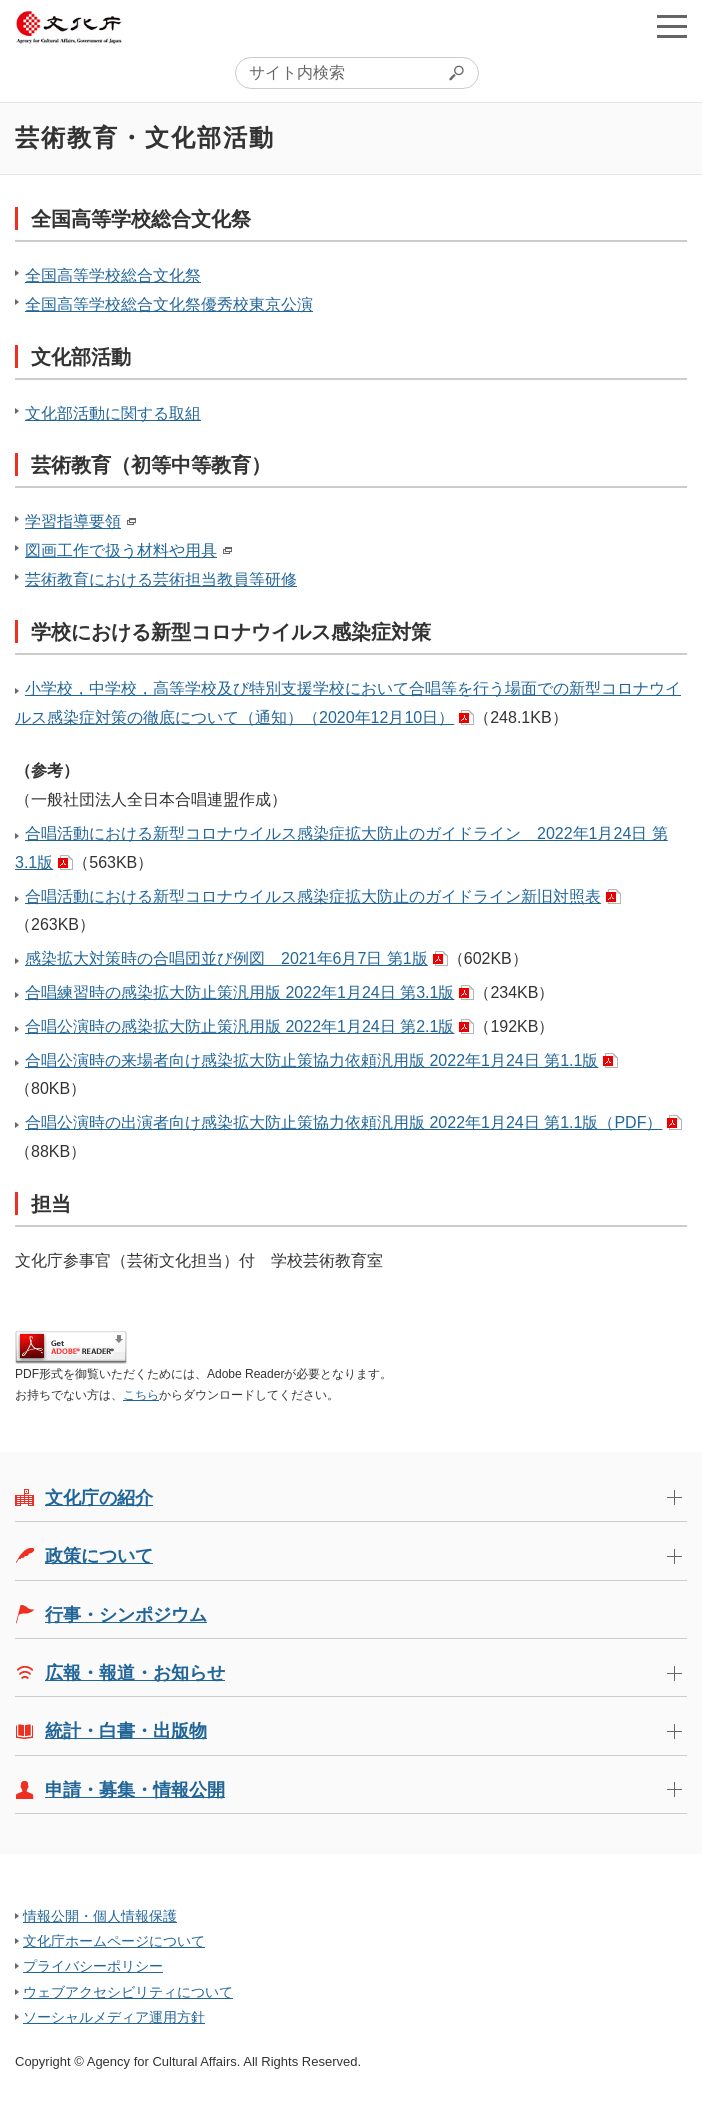 This screenshot has height=2103, width=702. I want to click on プライバシーポリシー, so click(93, 1966).